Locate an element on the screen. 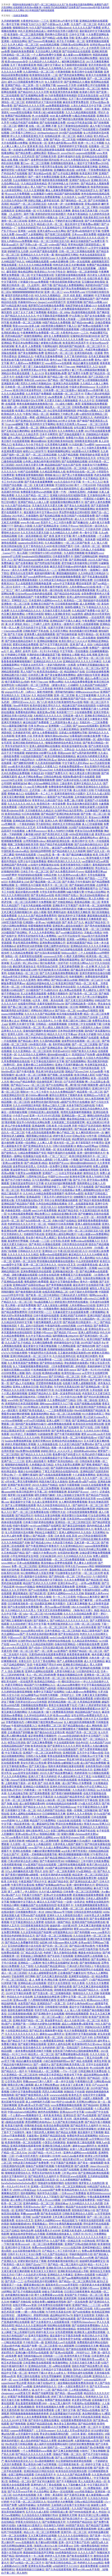  在线制服丝袜视频网站 is located at coordinates (25, 2017).